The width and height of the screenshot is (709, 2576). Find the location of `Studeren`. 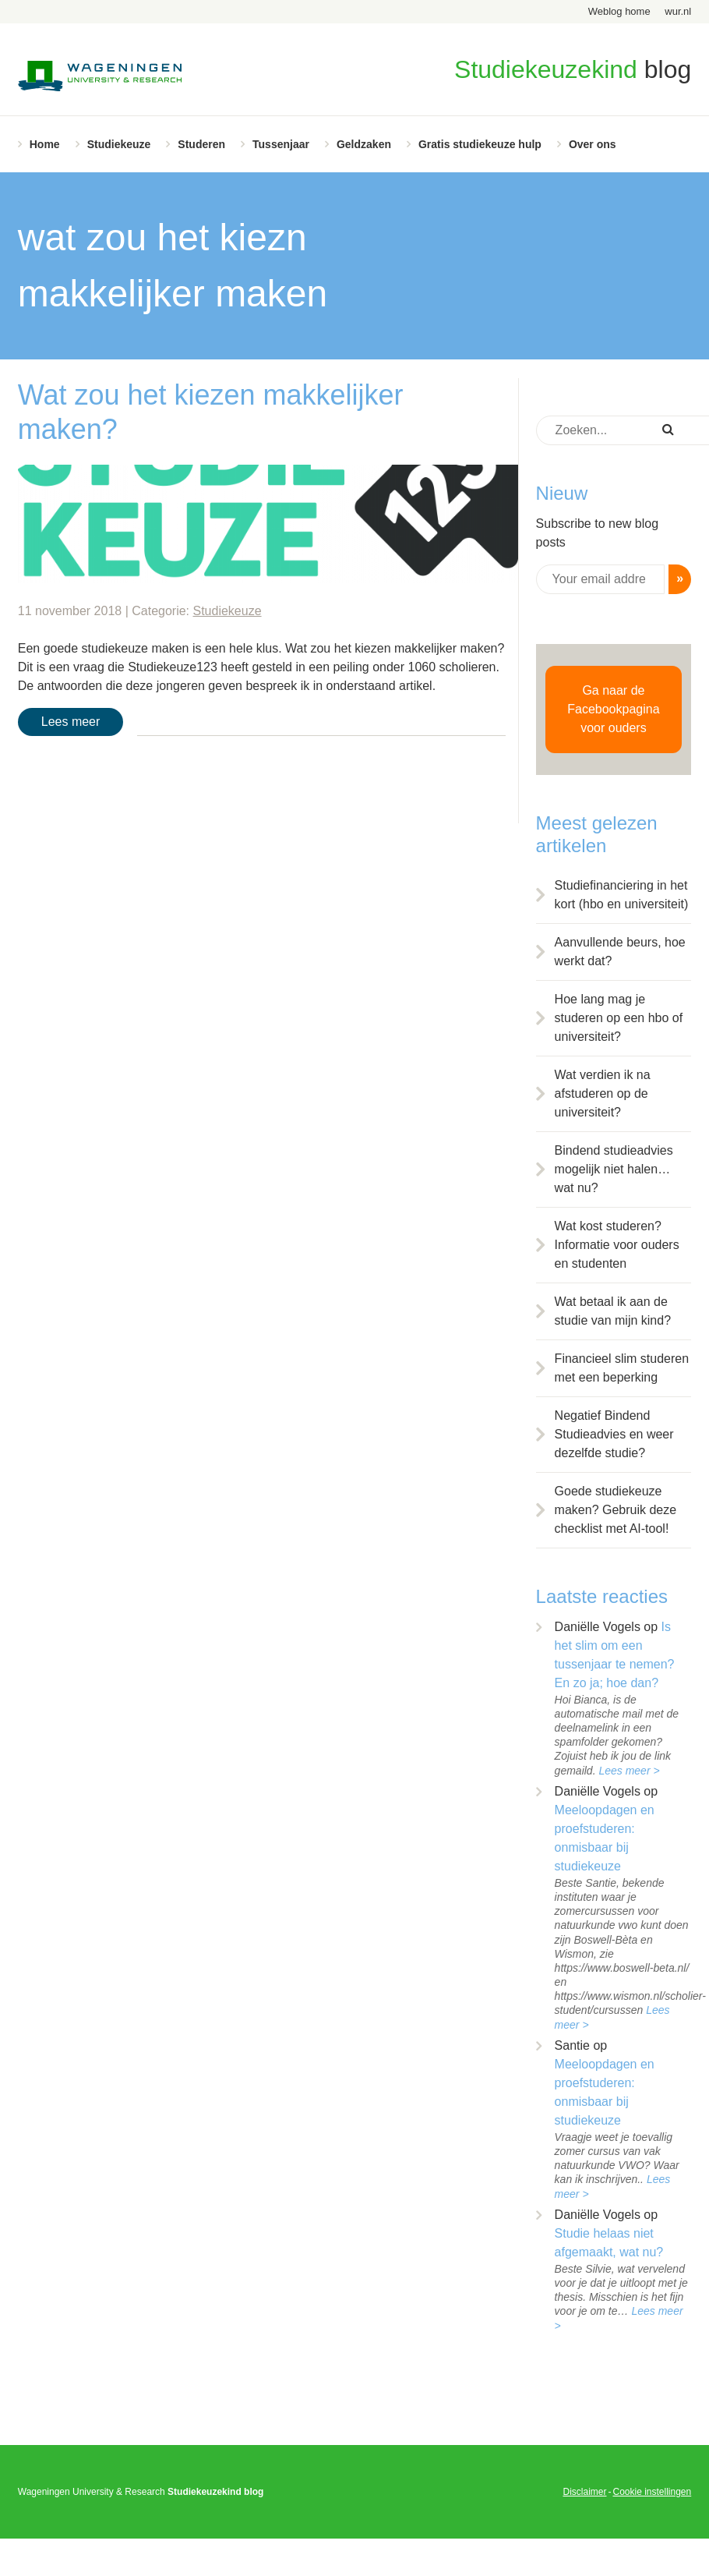

Studeren is located at coordinates (201, 144).